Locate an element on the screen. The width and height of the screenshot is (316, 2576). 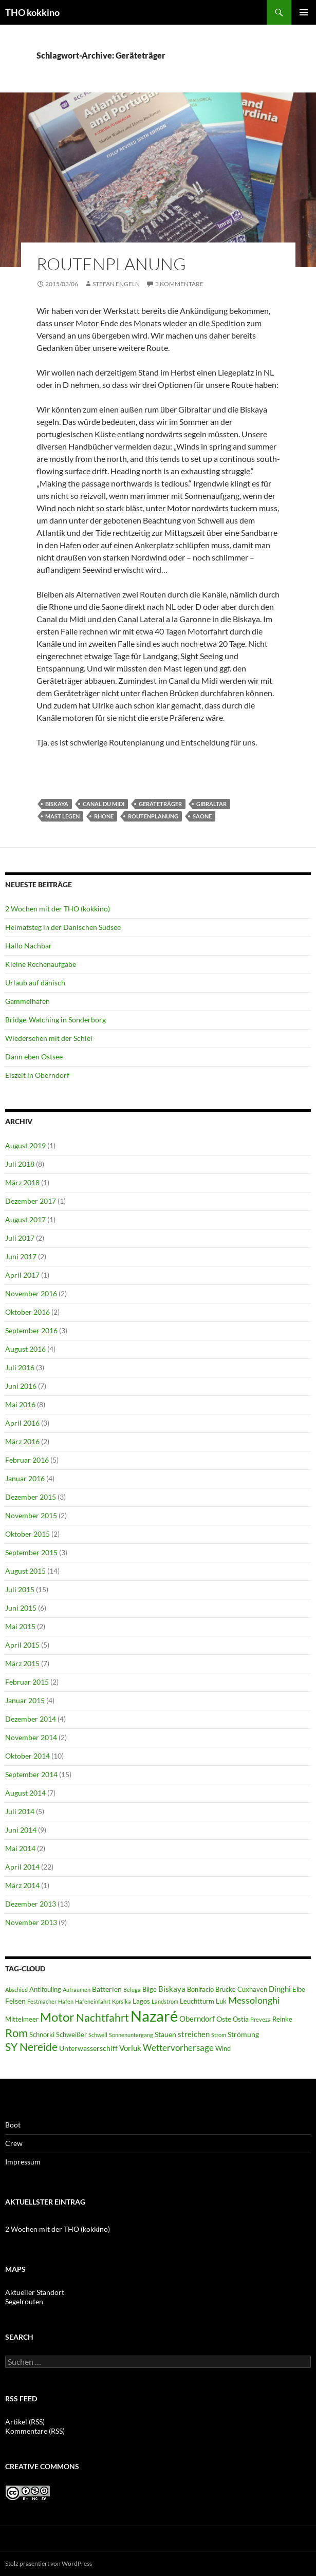
Wettervorhersage [Wettervorhersage (9 Einträge)] is located at coordinates (178, 2048).